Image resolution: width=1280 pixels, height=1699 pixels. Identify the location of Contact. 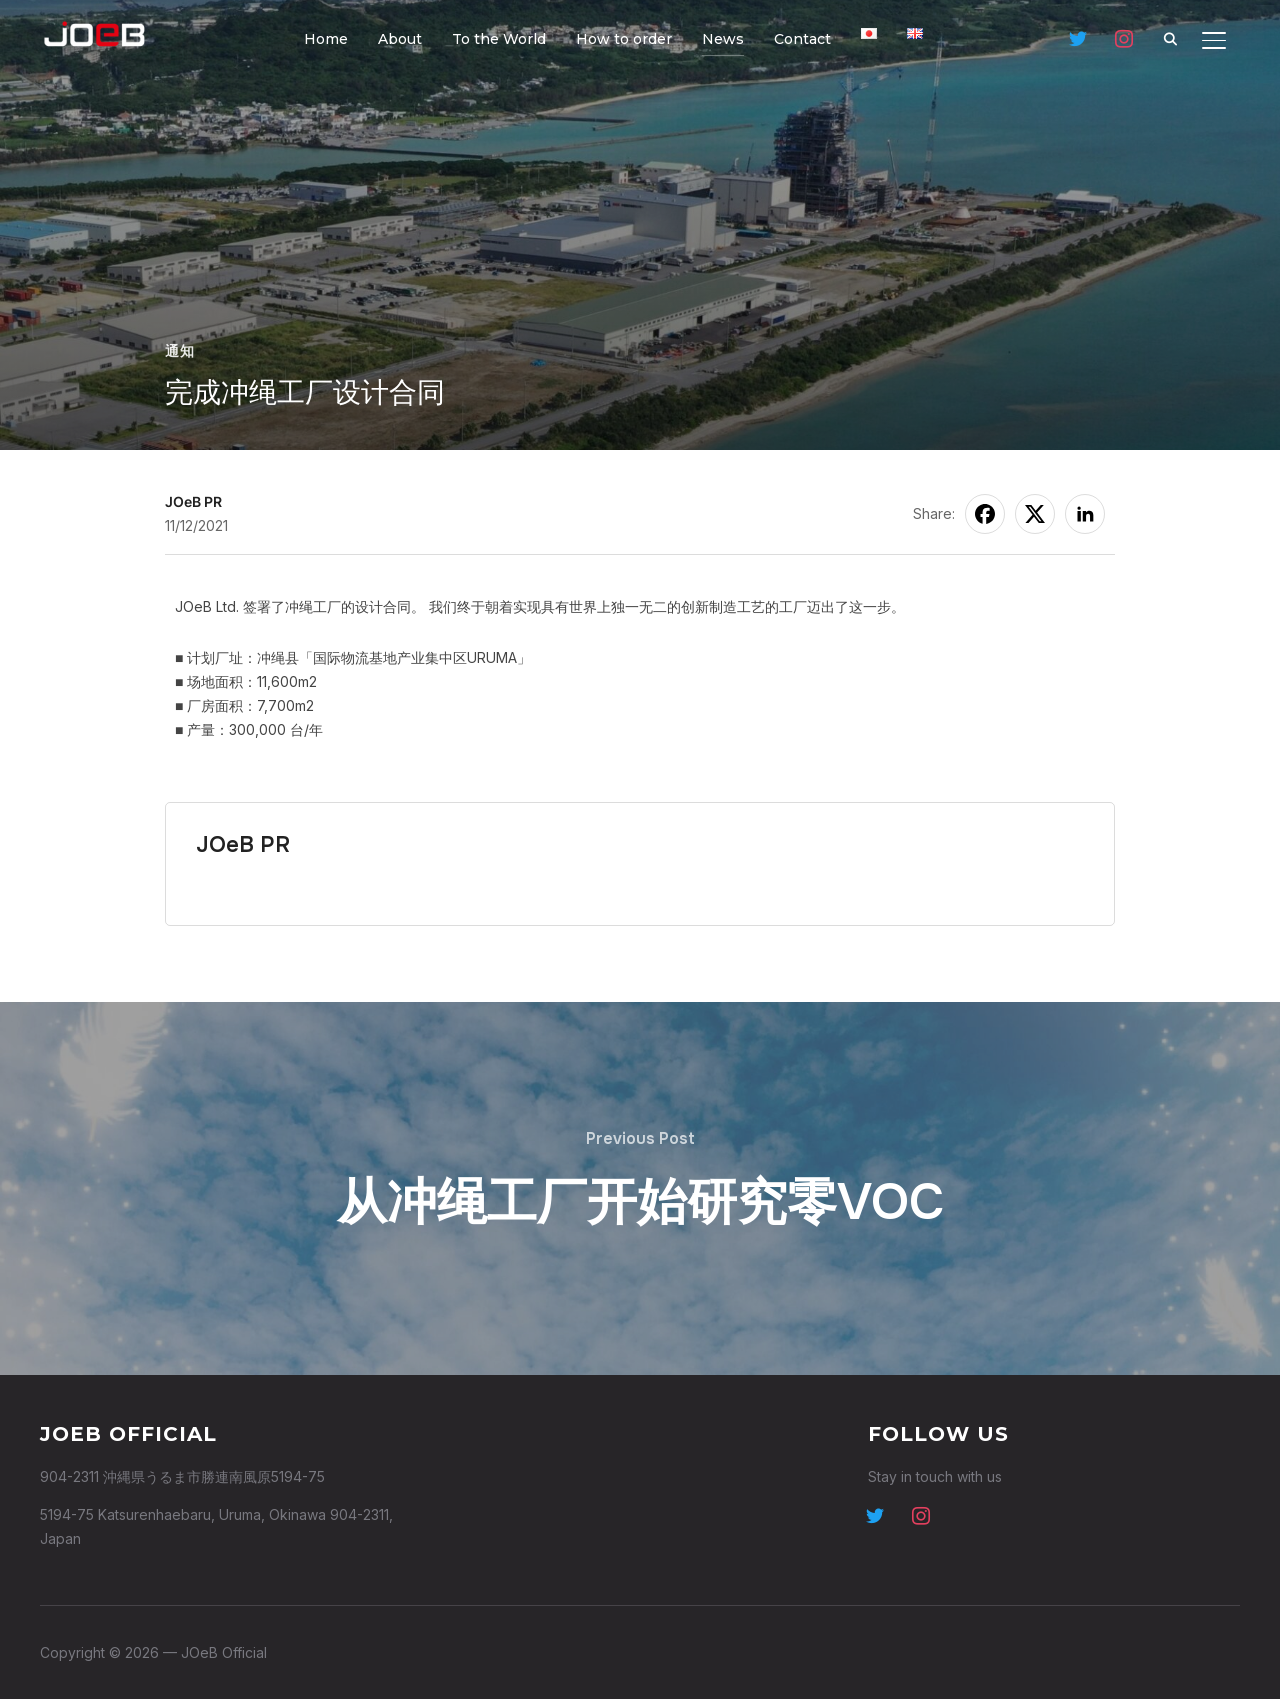
(802, 39).